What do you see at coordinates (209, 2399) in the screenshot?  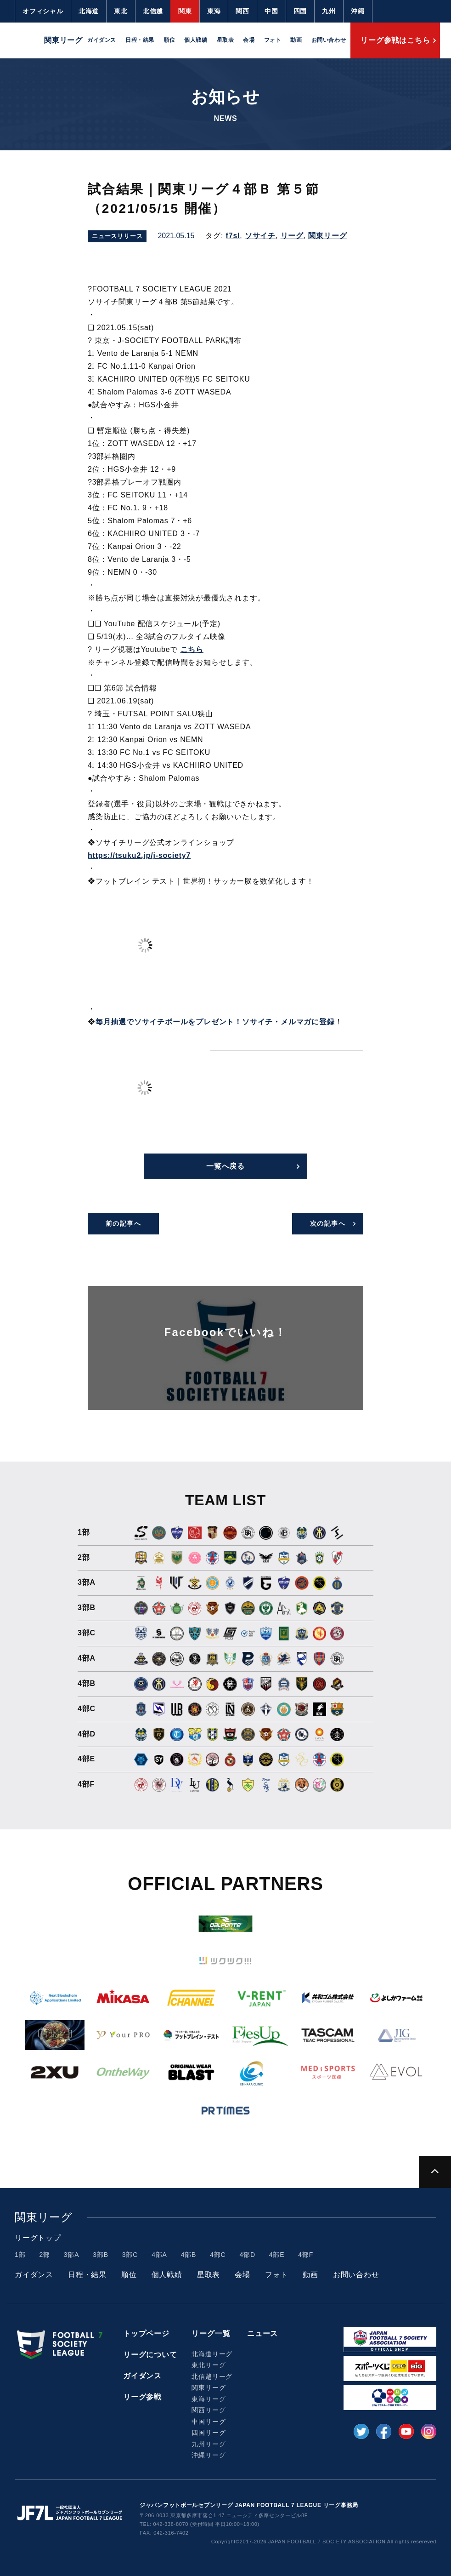 I see `東海リーグ` at bounding box center [209, 2399].